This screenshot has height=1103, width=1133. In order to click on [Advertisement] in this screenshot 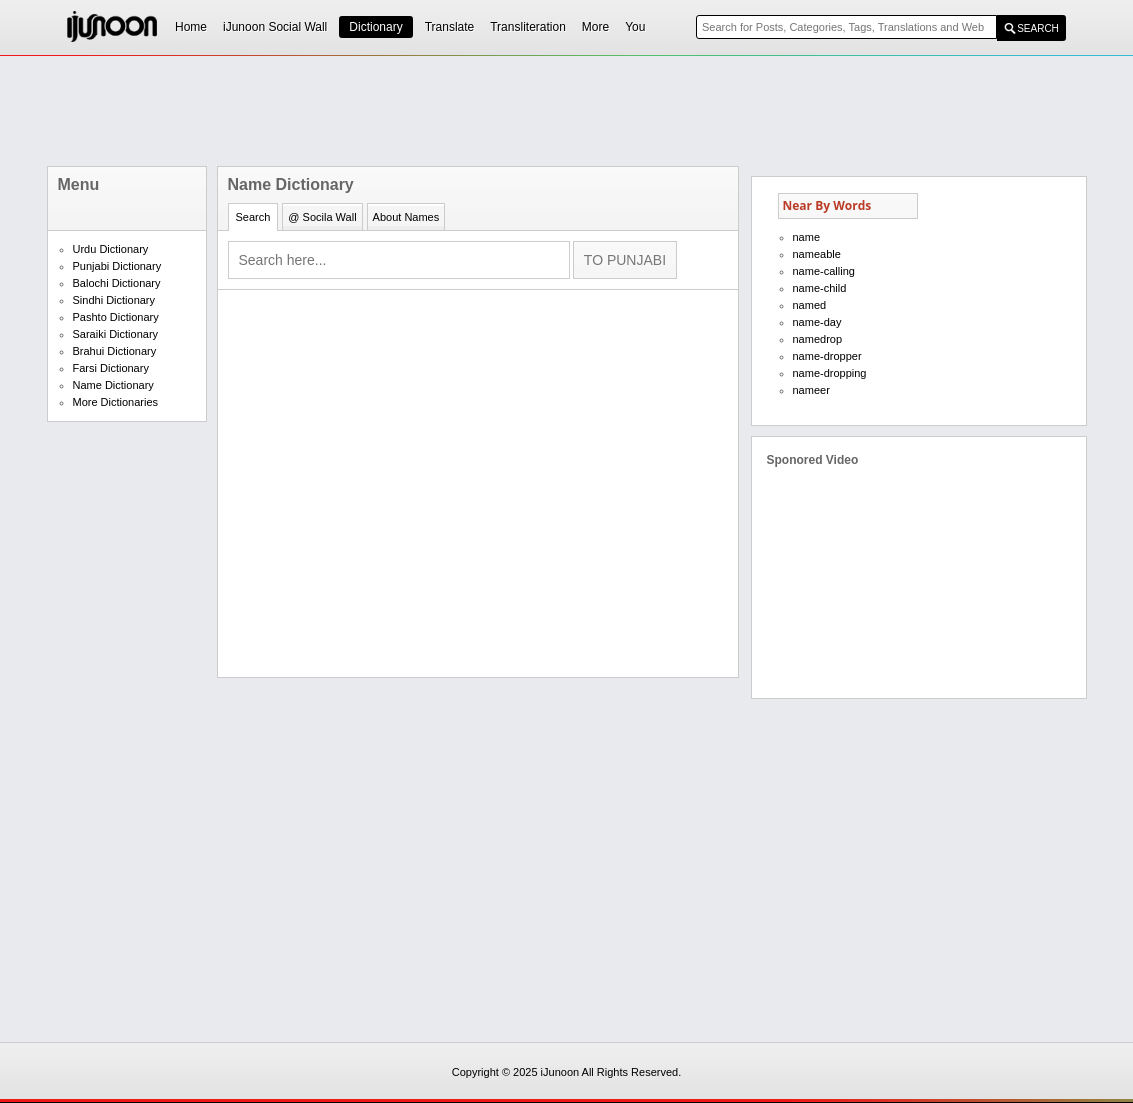, I will do `click(567, 111)`.